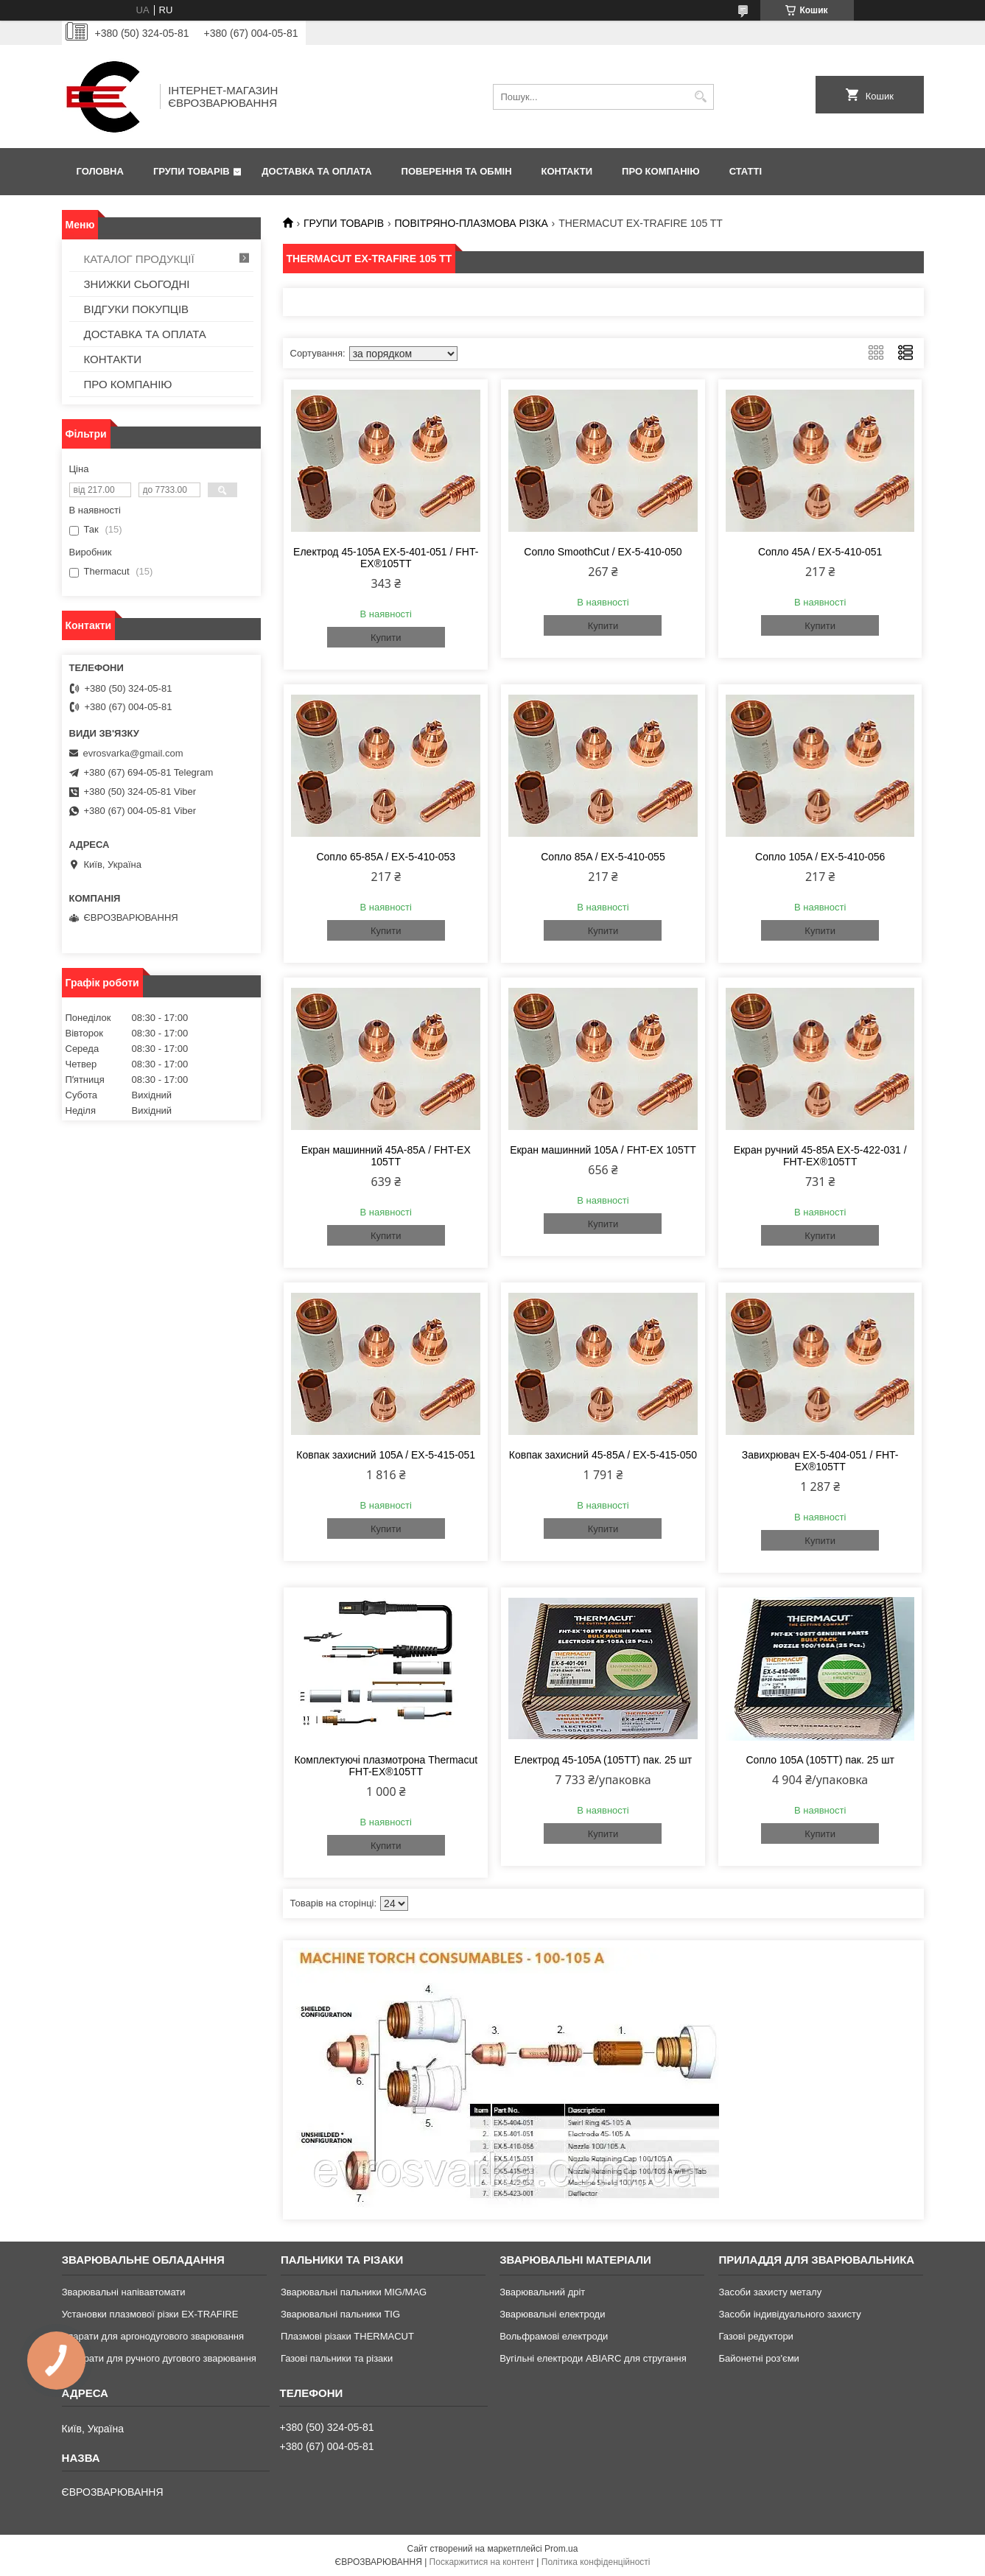 The height and width of the screenshot is (2576, 985). I want to click on Сопло 85A / EX-5-410-055, so click(603, 857).